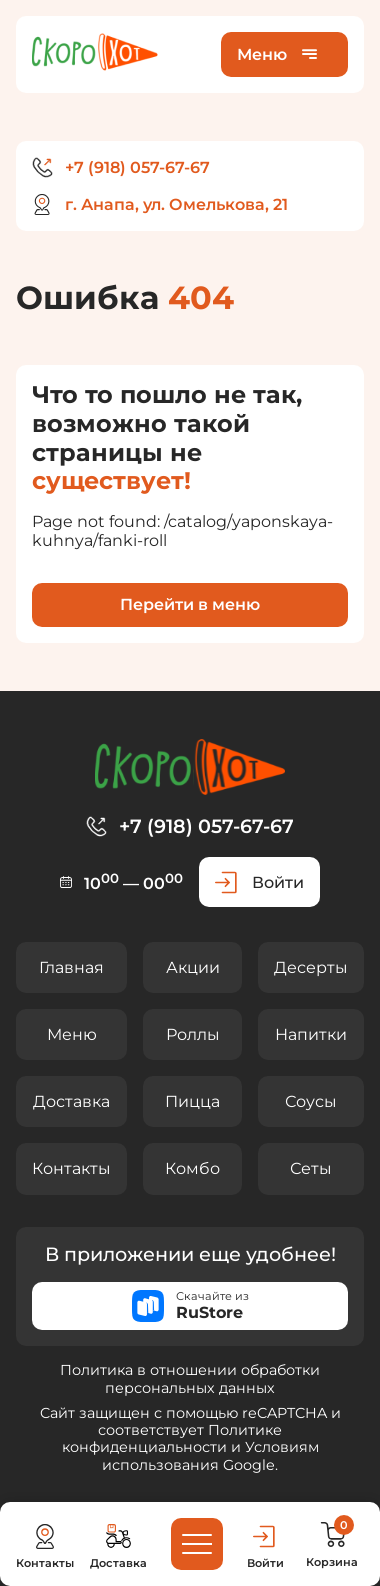  I want to click on г. Анапа, ул. Омелькова, 21, so click(176, 204).